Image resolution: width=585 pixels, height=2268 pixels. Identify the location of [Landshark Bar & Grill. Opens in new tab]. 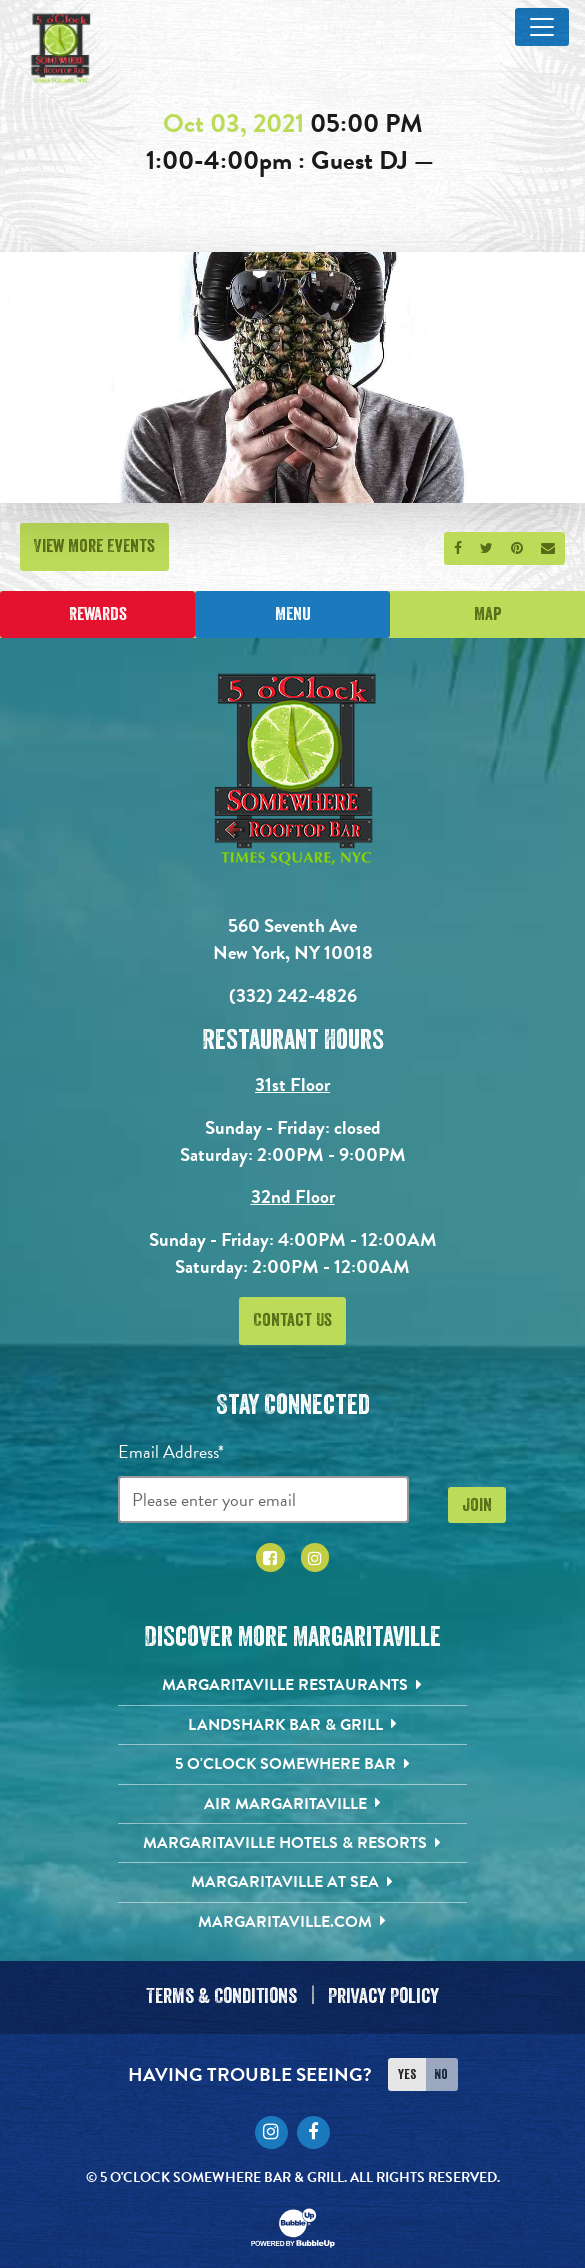
(292, 1725).